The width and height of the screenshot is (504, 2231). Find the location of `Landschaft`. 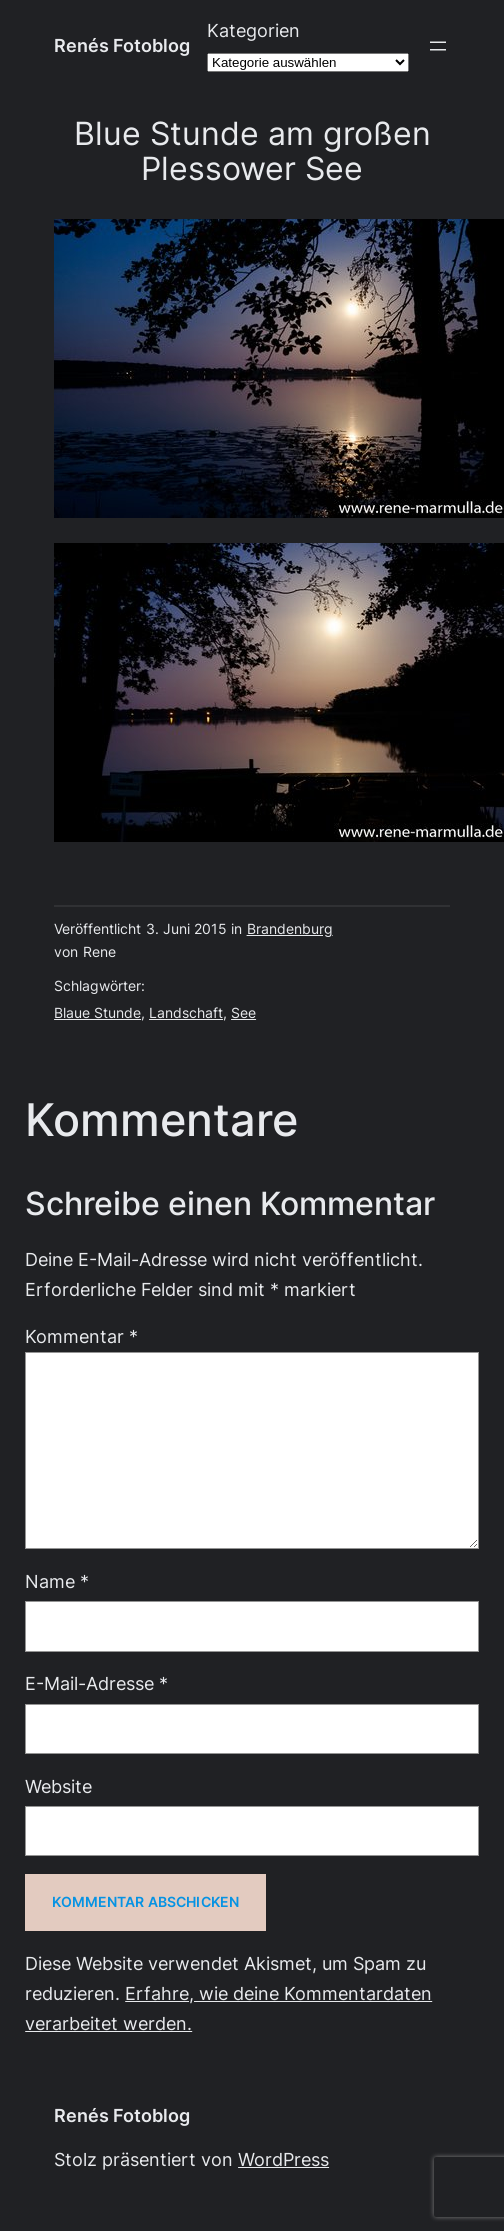

Landschaft is located at coordinates (186, 1013).